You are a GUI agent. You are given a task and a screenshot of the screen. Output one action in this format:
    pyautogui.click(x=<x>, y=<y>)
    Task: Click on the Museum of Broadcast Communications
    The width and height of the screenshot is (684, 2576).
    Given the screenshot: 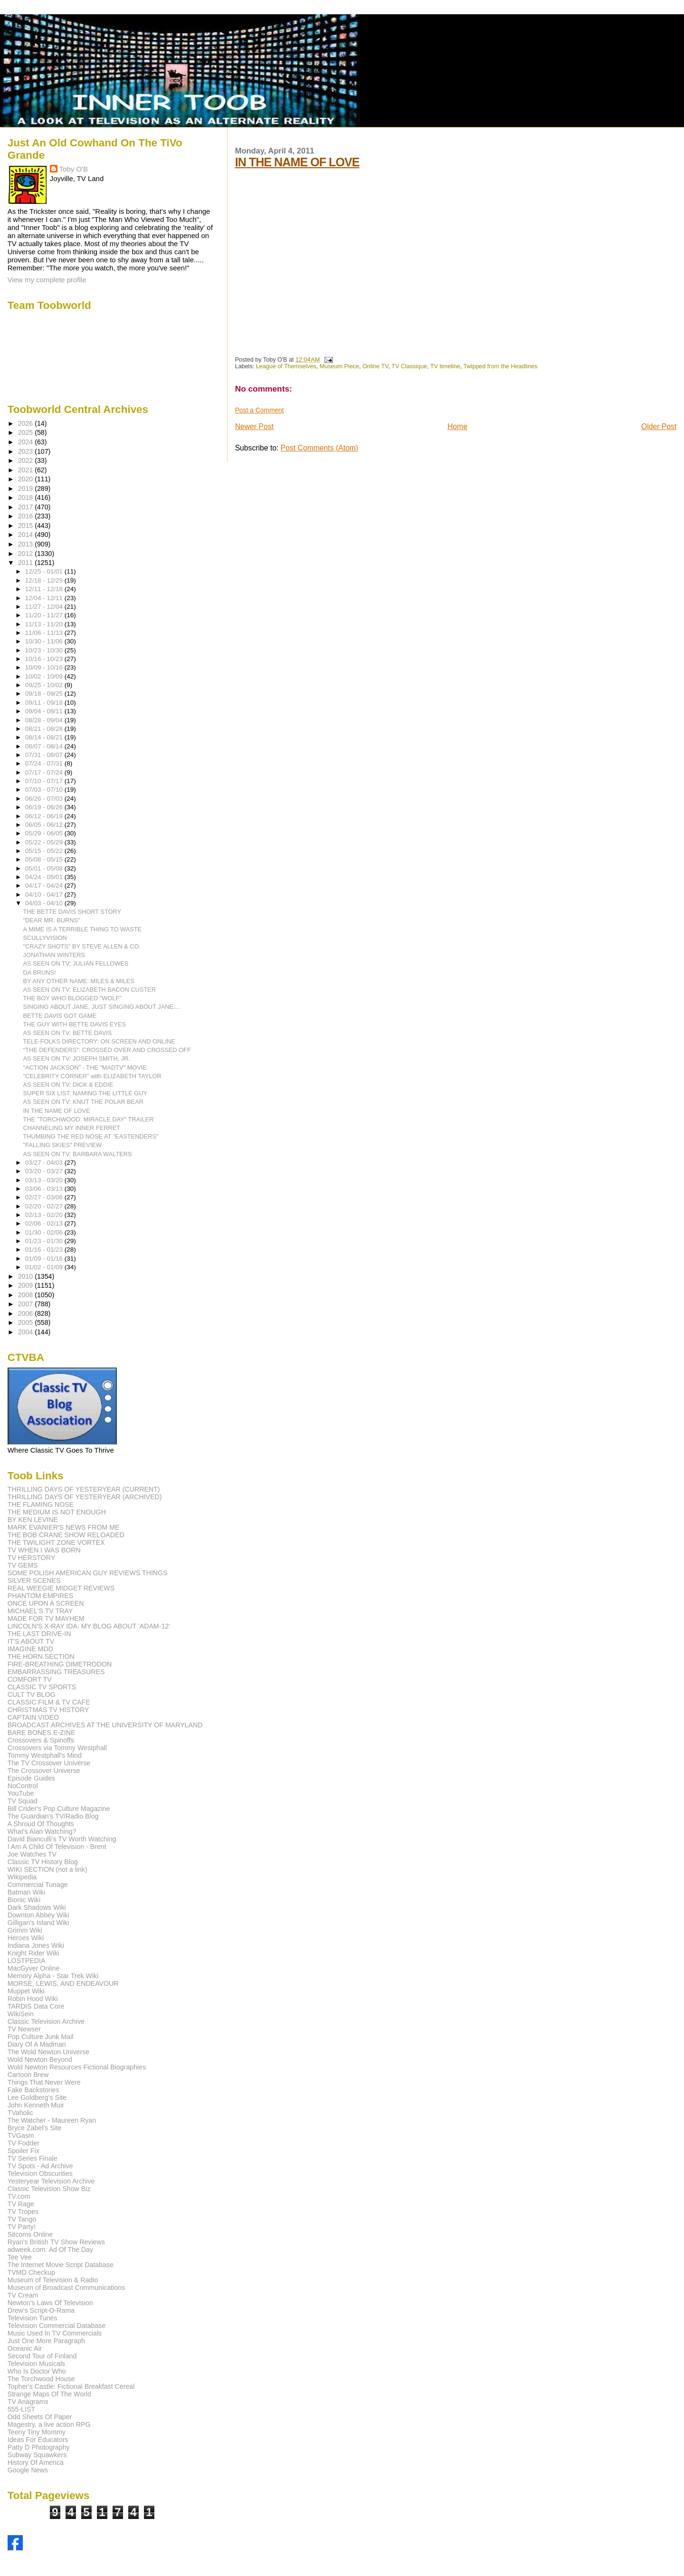 What is the action you would take?
    pyautogui.click(x=66, y=2287)
    